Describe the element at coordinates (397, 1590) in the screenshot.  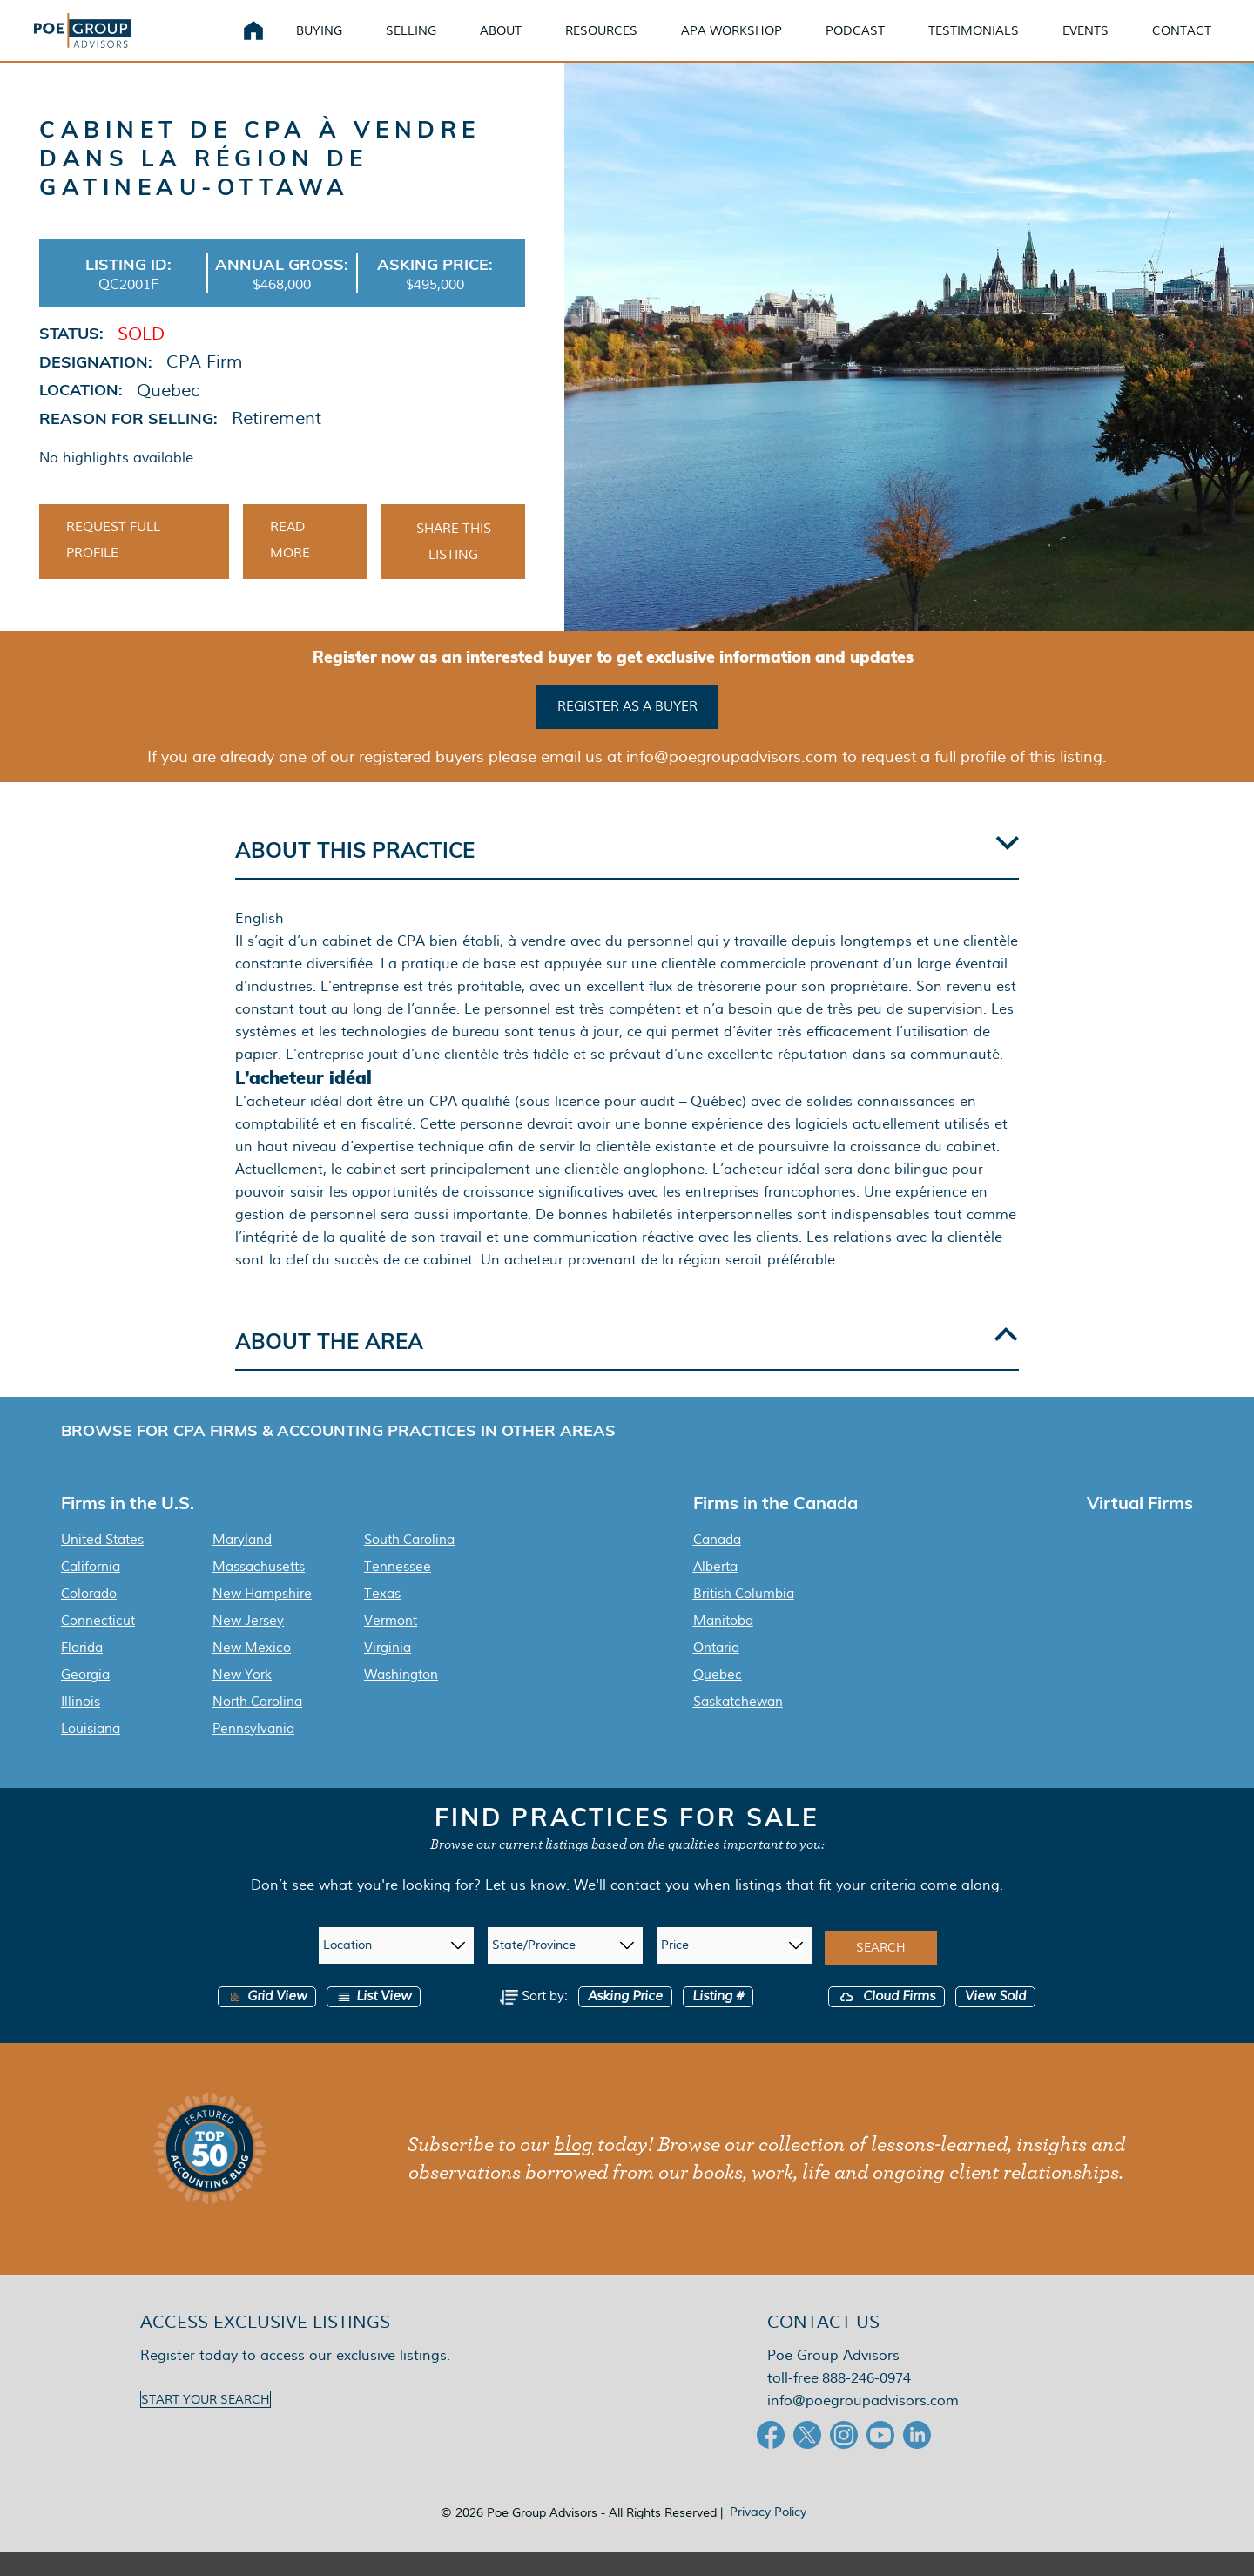
I see `Tennessee` at that location.